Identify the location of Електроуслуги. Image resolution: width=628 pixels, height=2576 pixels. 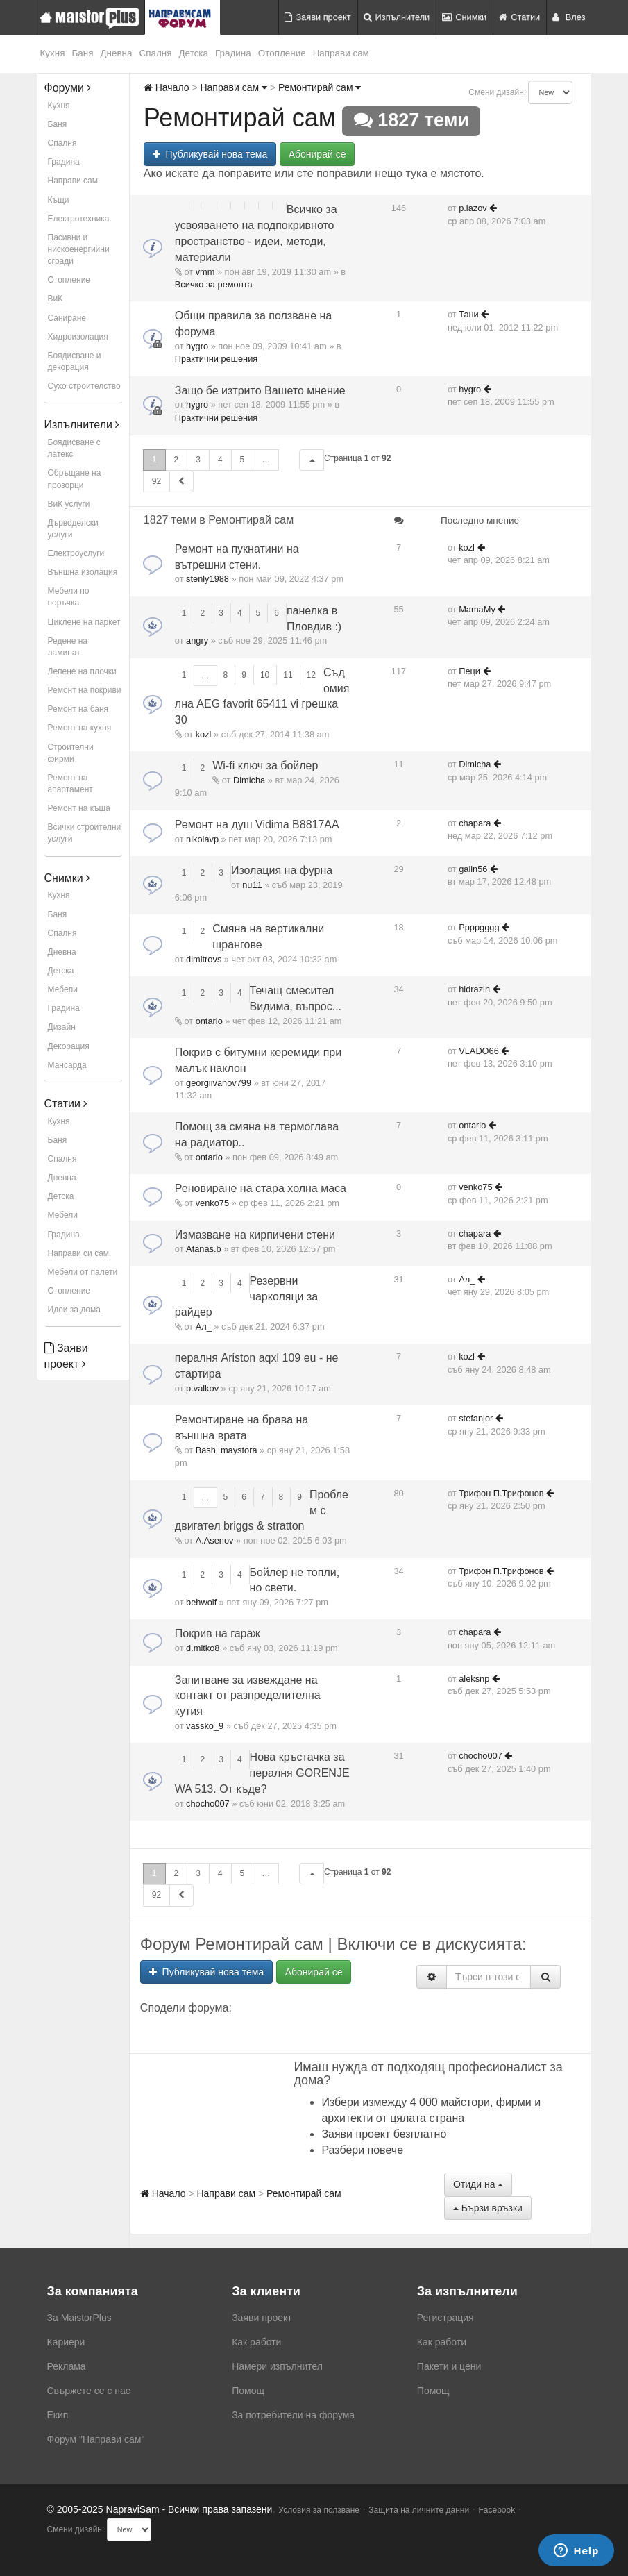
(76, 553).